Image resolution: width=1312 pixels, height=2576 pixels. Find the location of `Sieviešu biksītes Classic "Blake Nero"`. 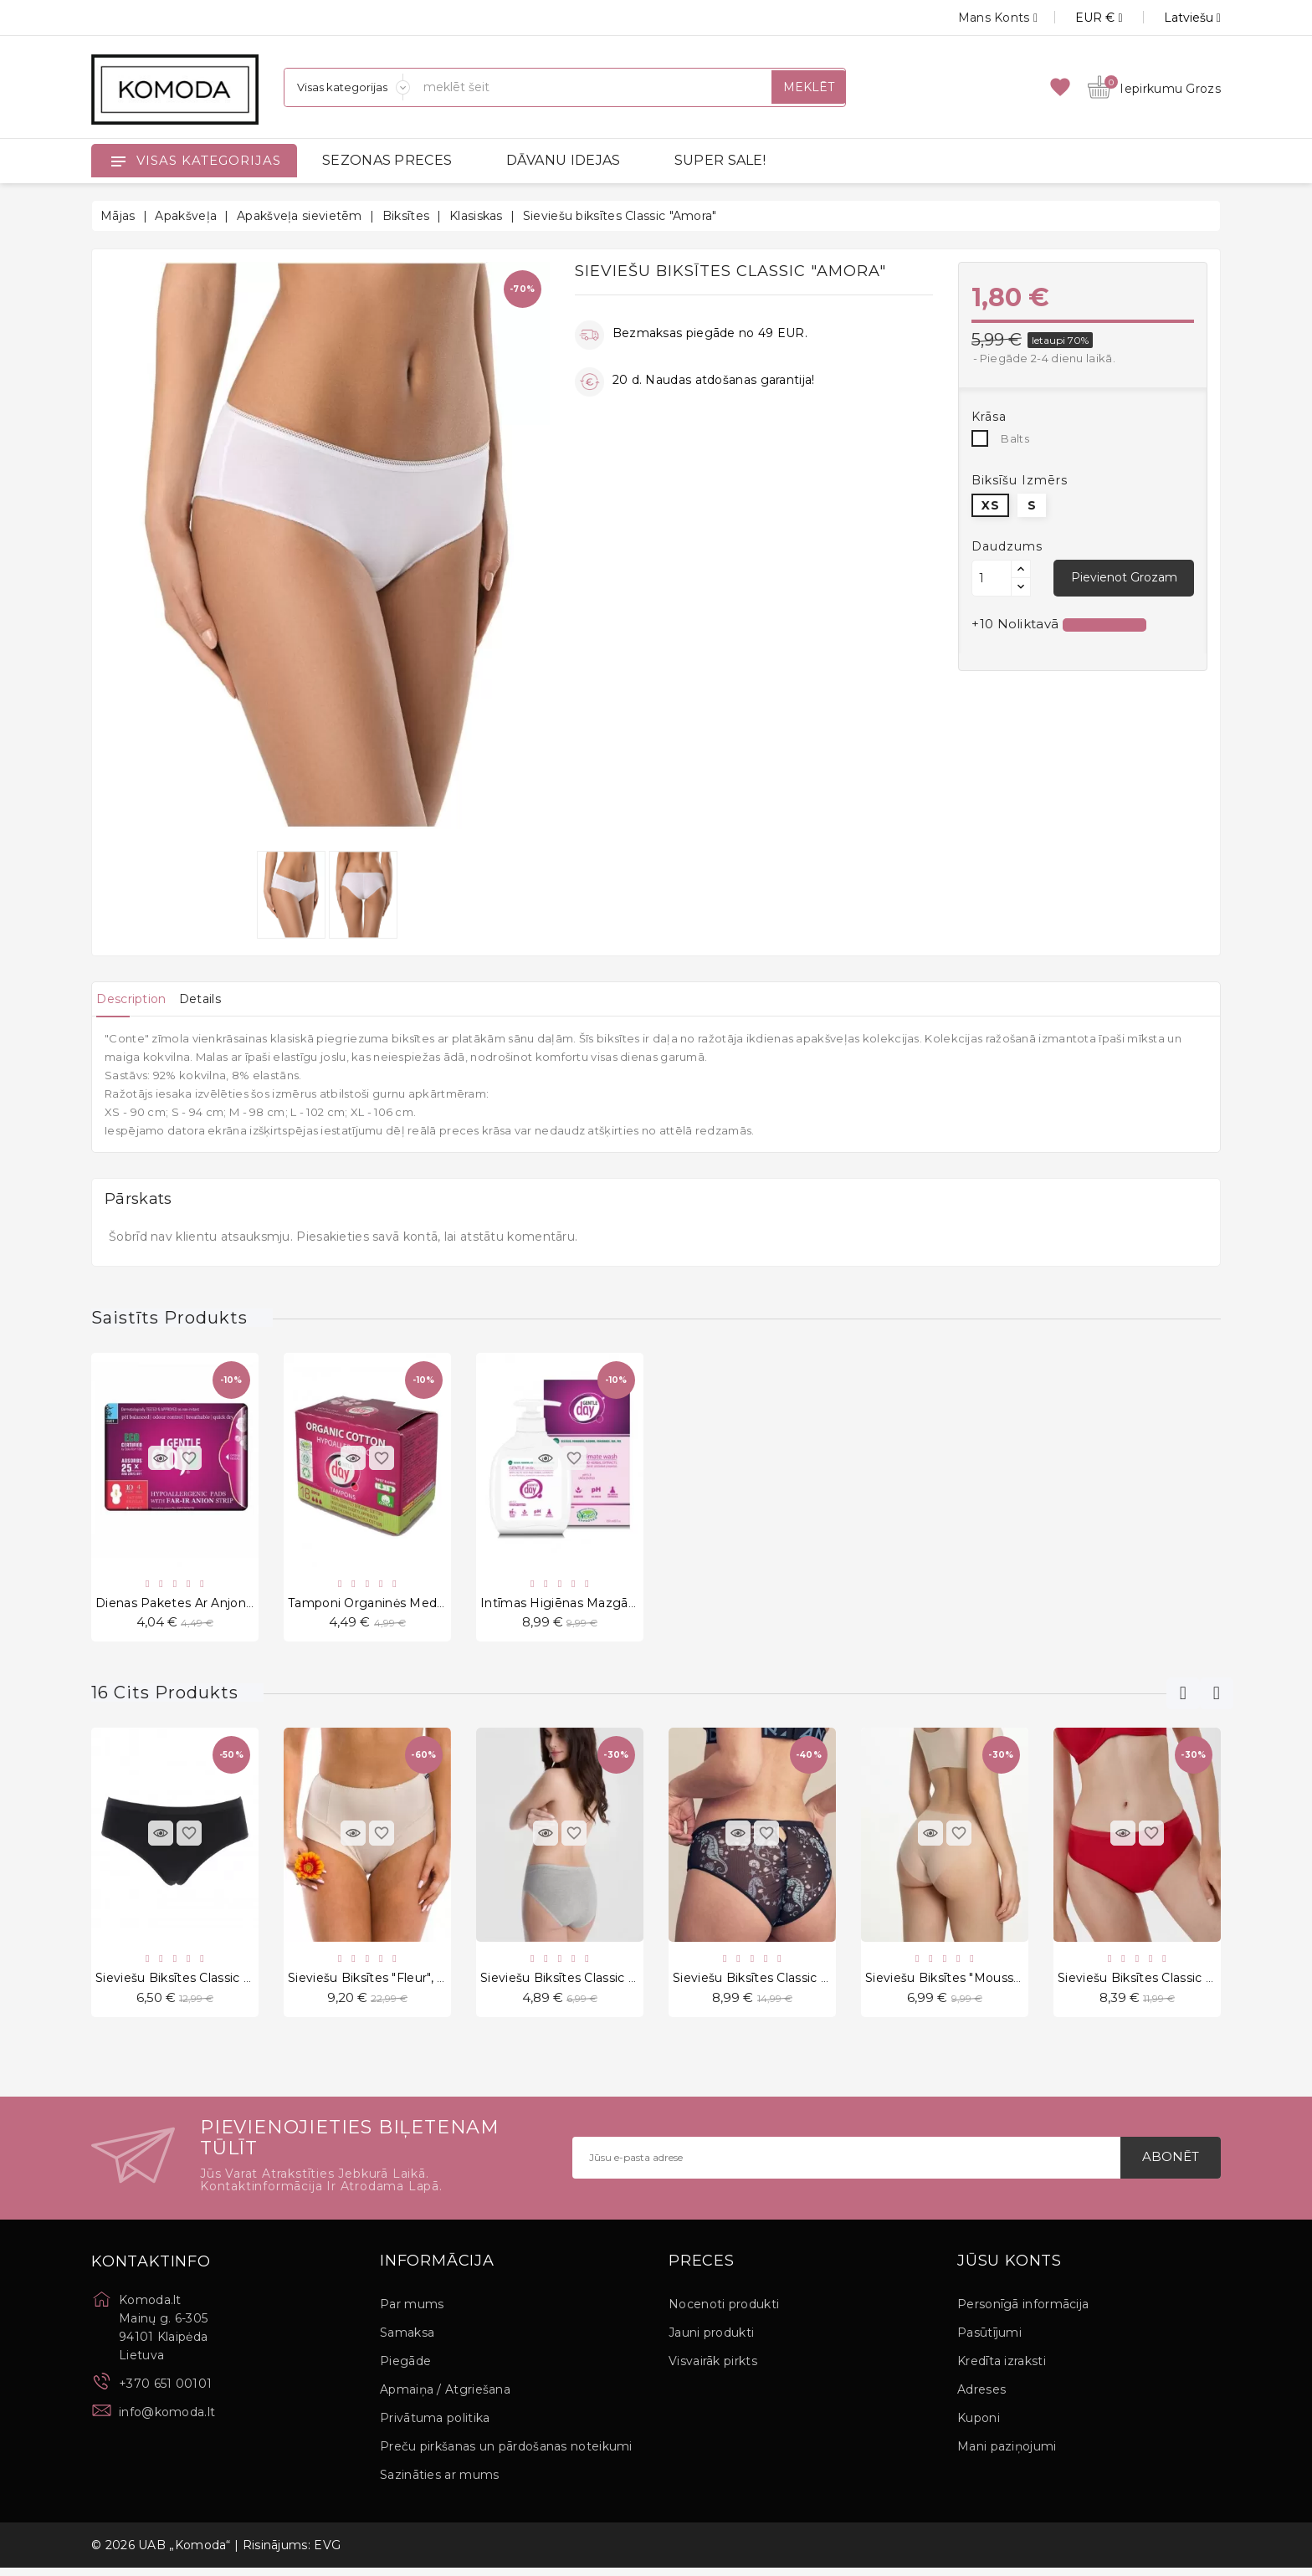

Sieviešu biksītes Classic "Blake Nero" is located at coordinates (207, 1982).